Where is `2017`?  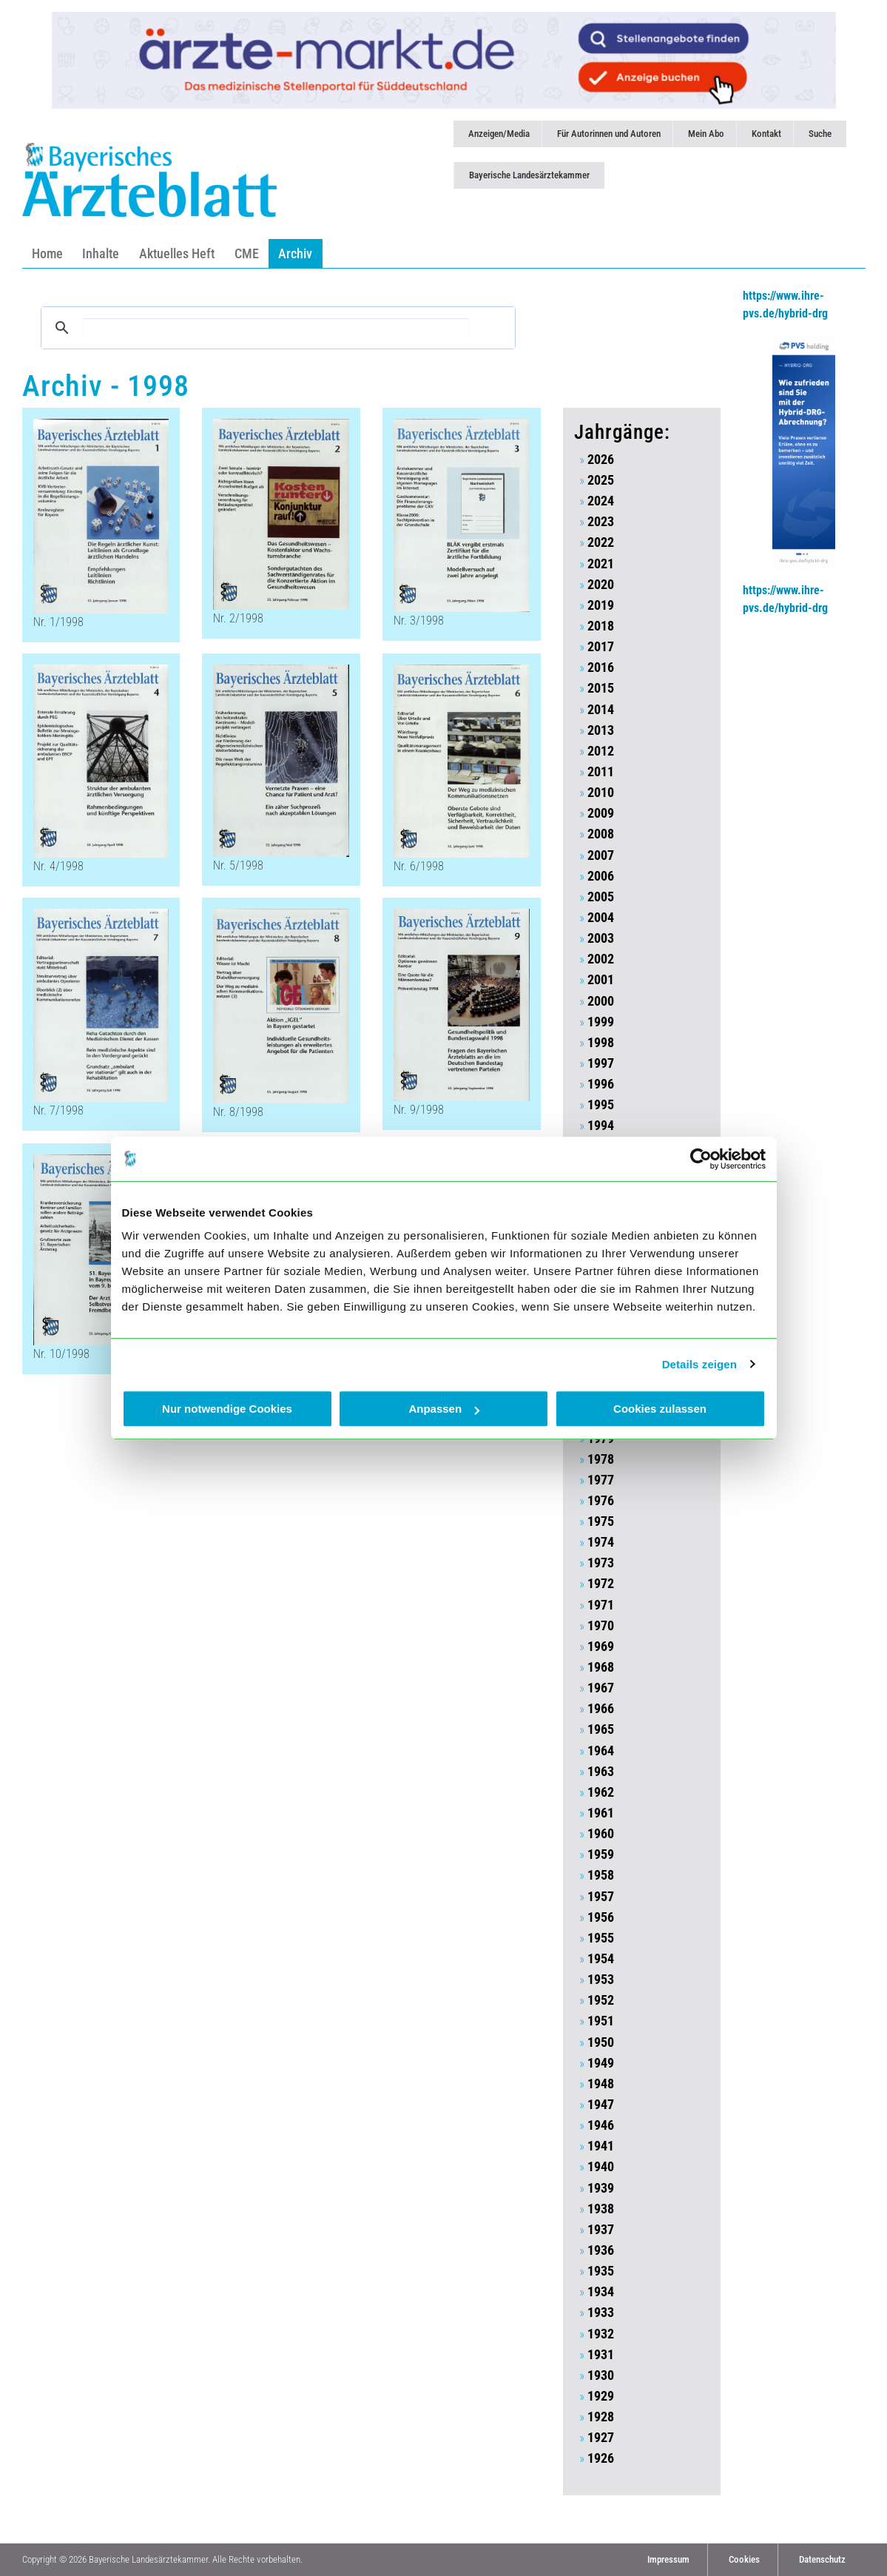 2017 is located at coordinates (600, 646).